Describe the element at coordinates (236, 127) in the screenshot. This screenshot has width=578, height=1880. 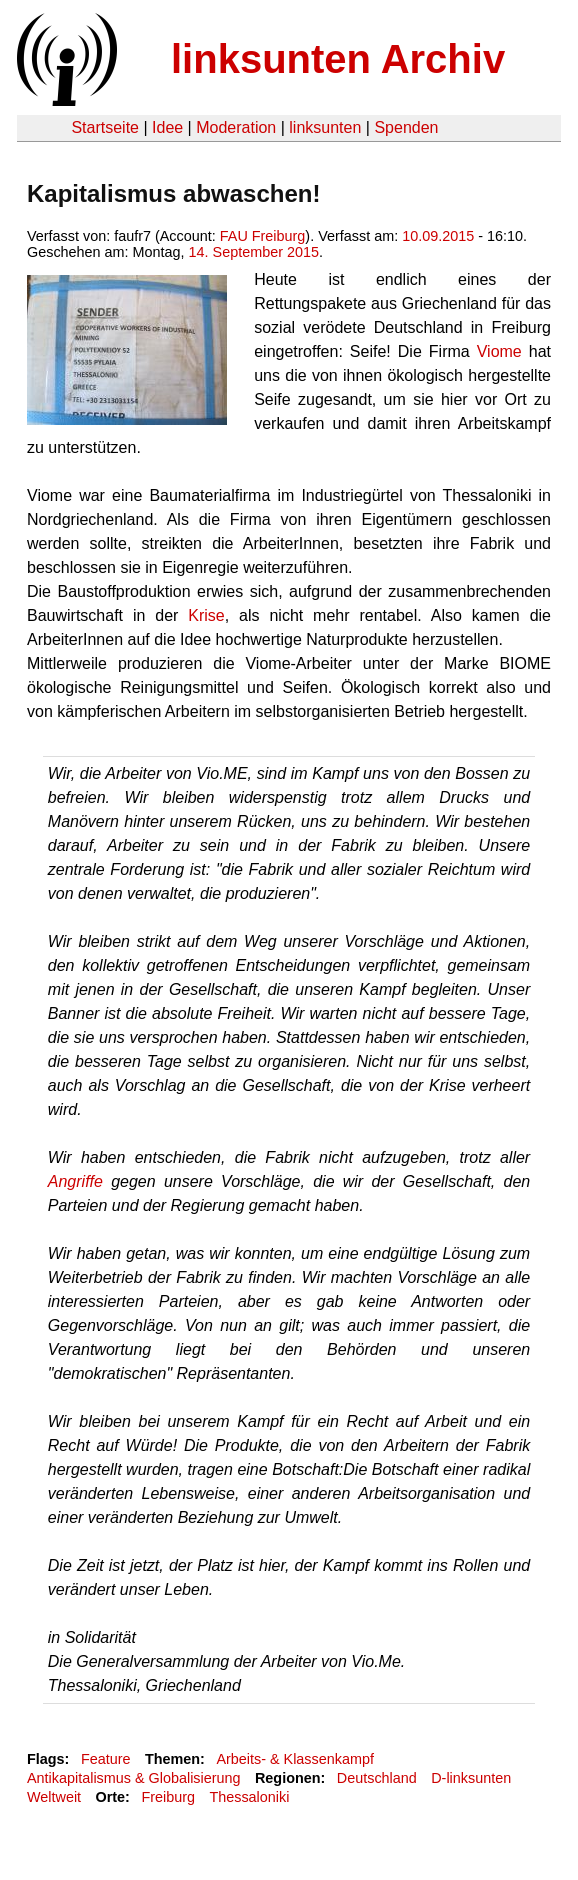
I see `Moderation` at that location.